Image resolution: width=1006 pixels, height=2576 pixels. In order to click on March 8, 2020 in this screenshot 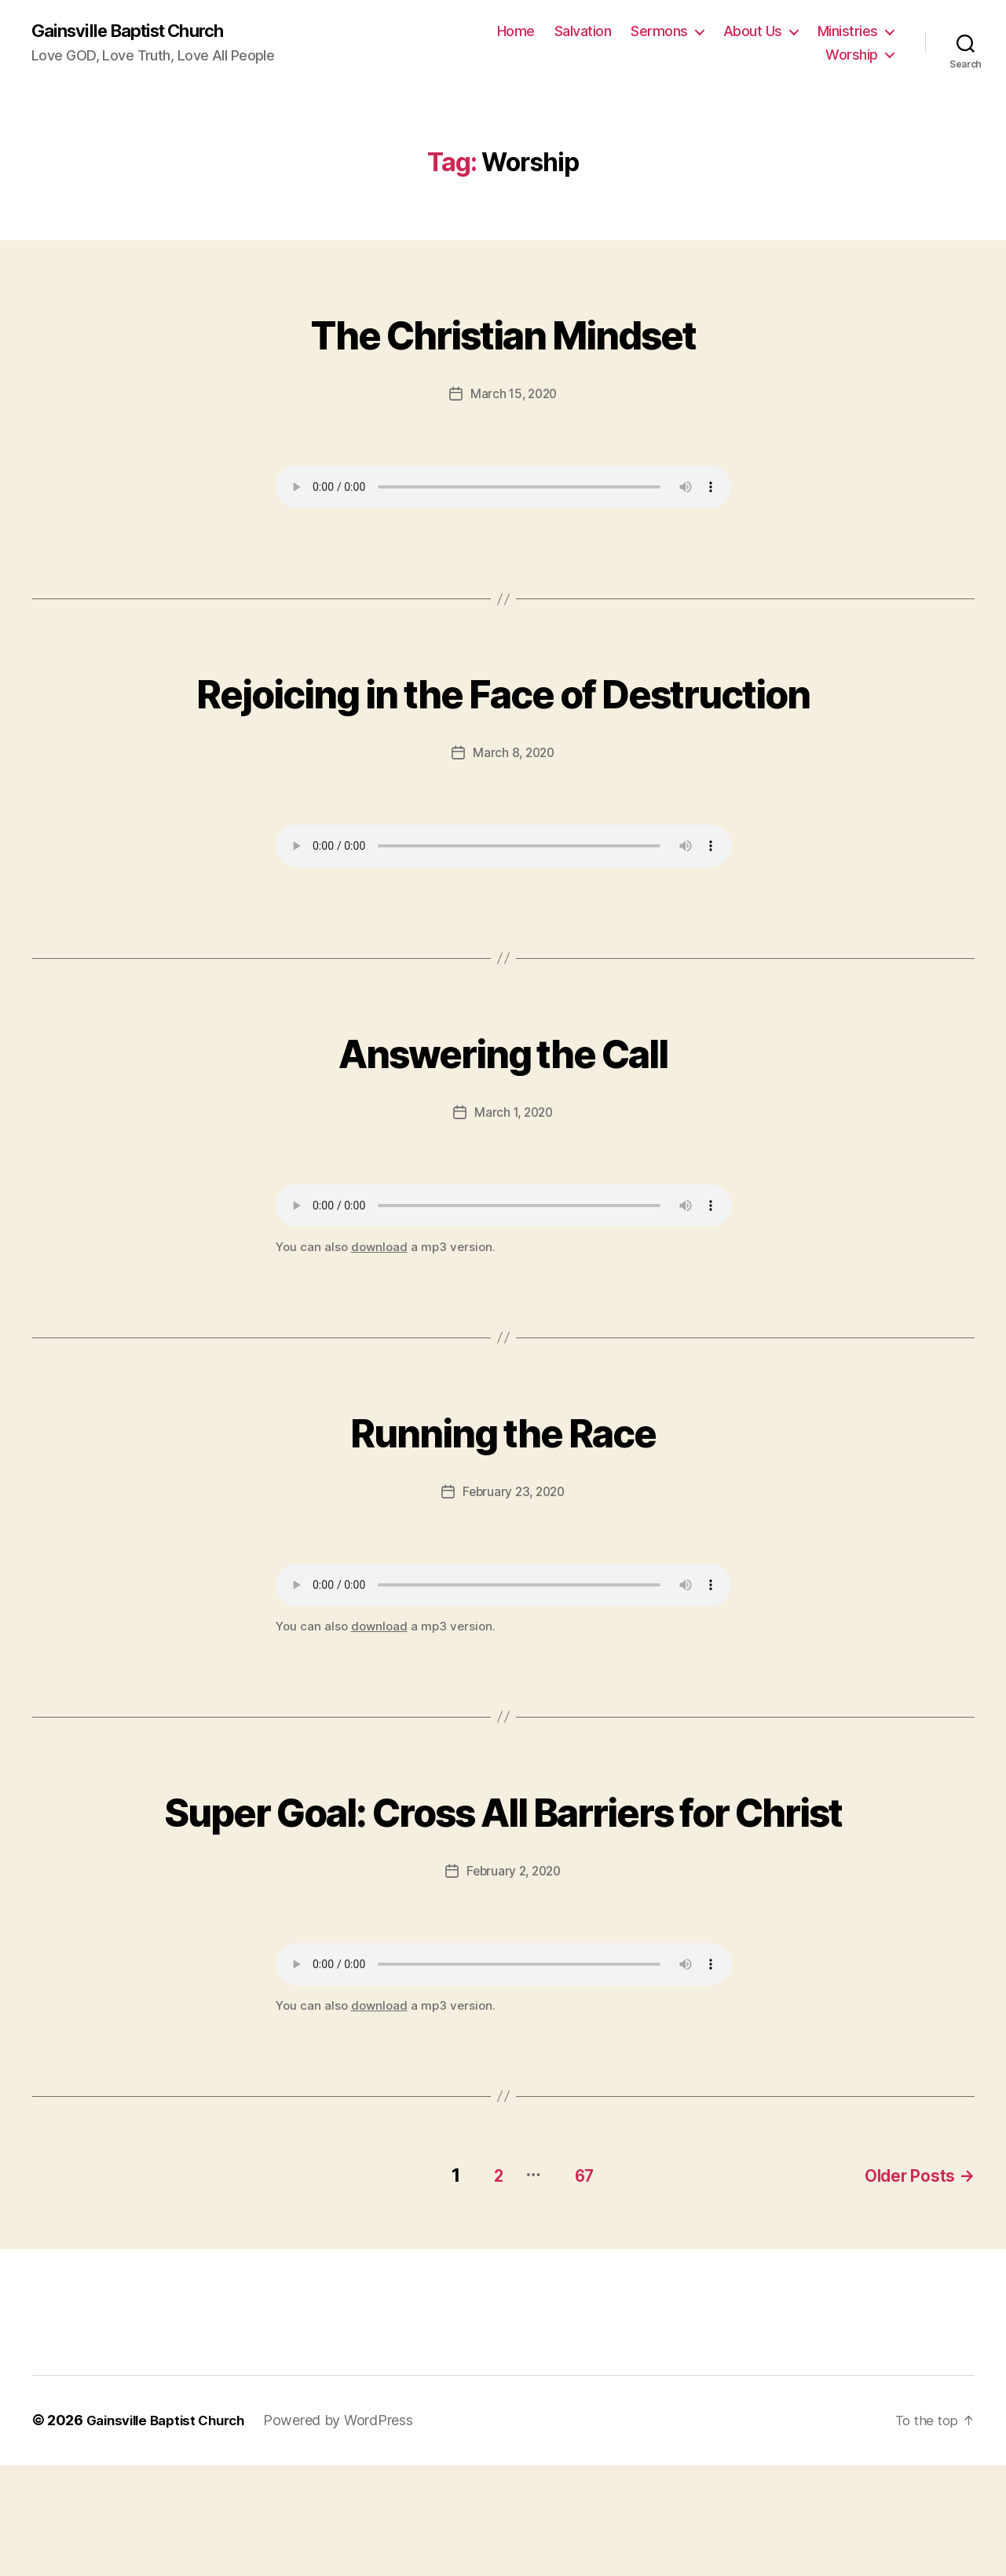, I will do `click(514, 811)`.